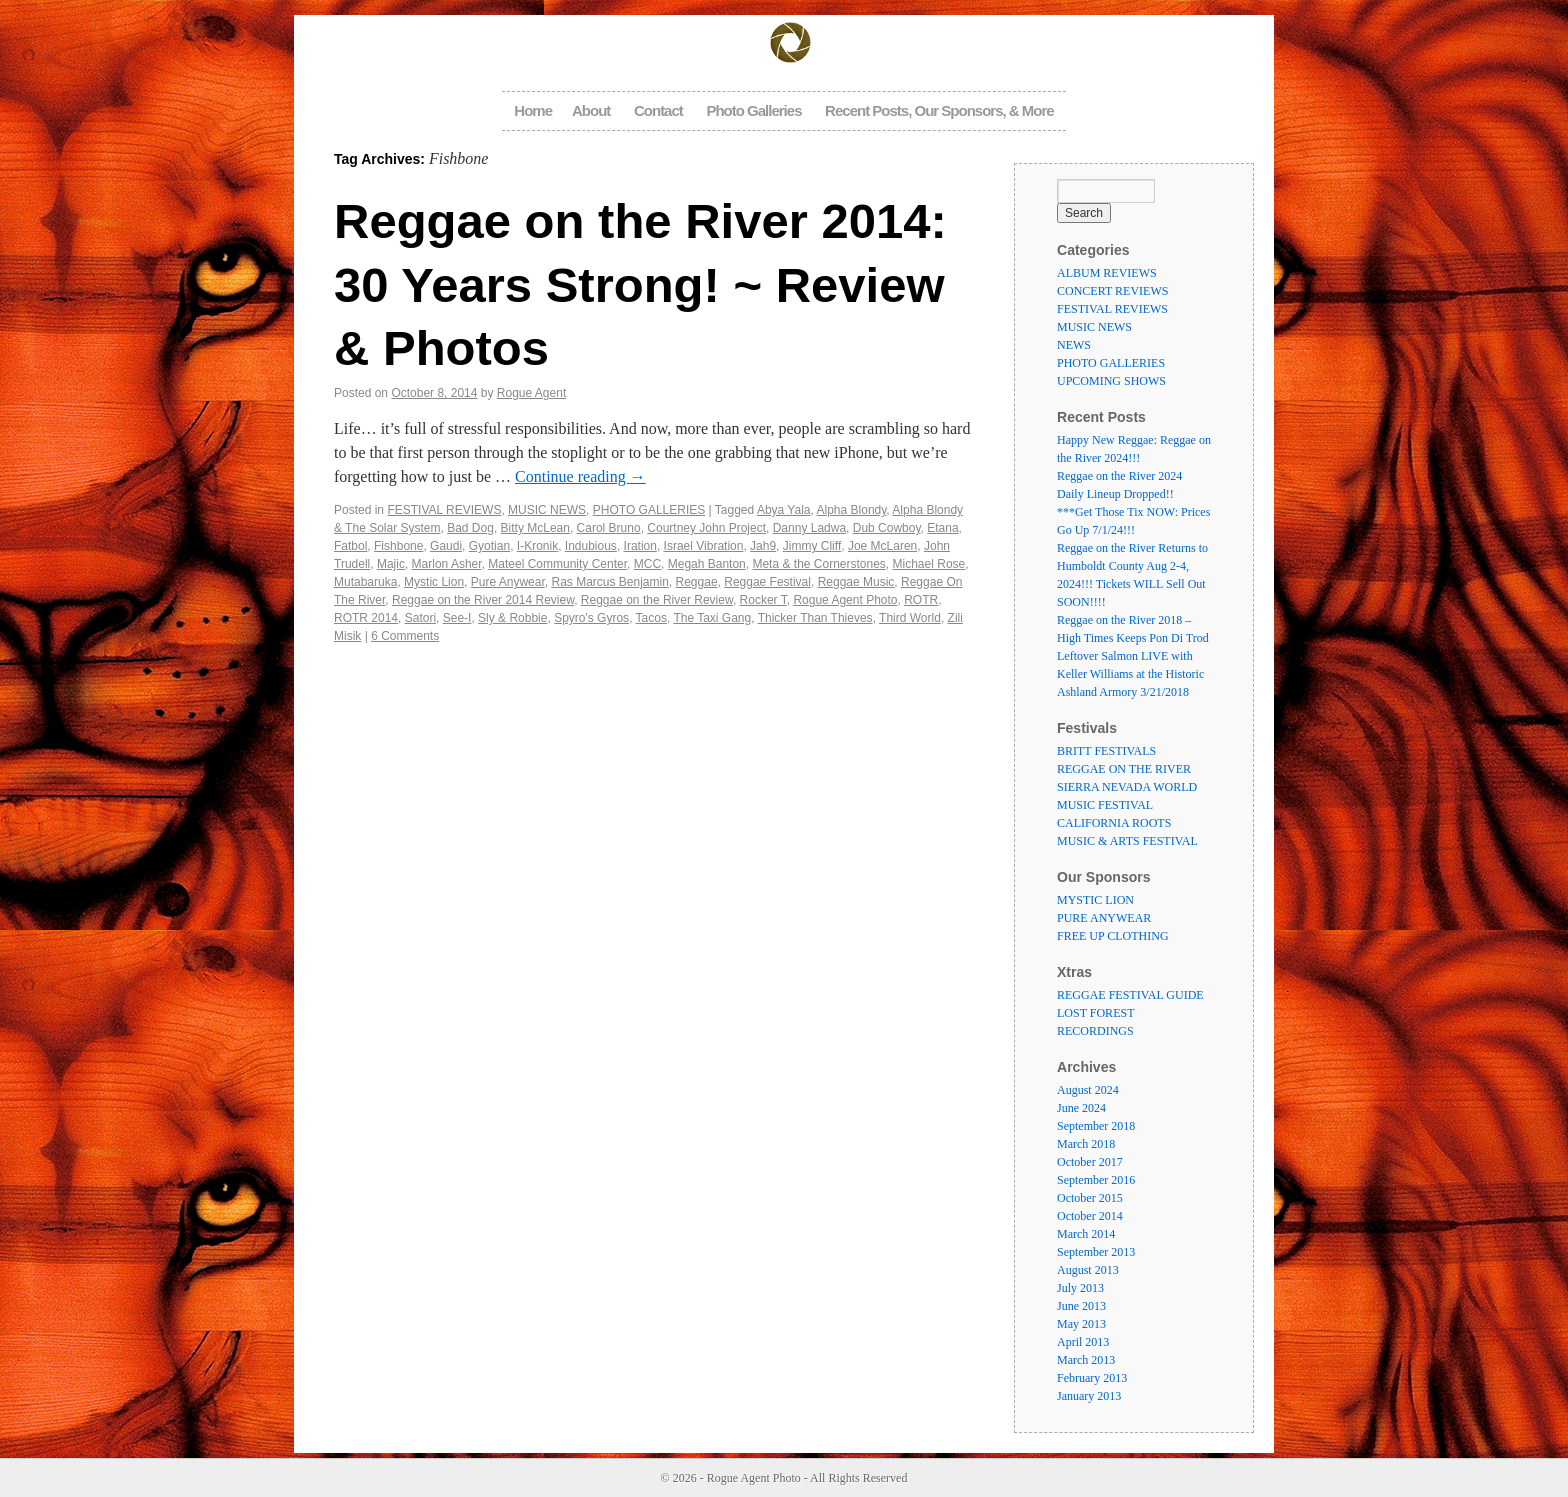 The height and width of the screenshot is (1497, 1568). I want to click on Thicker Than Thieves, so click(815, 618).